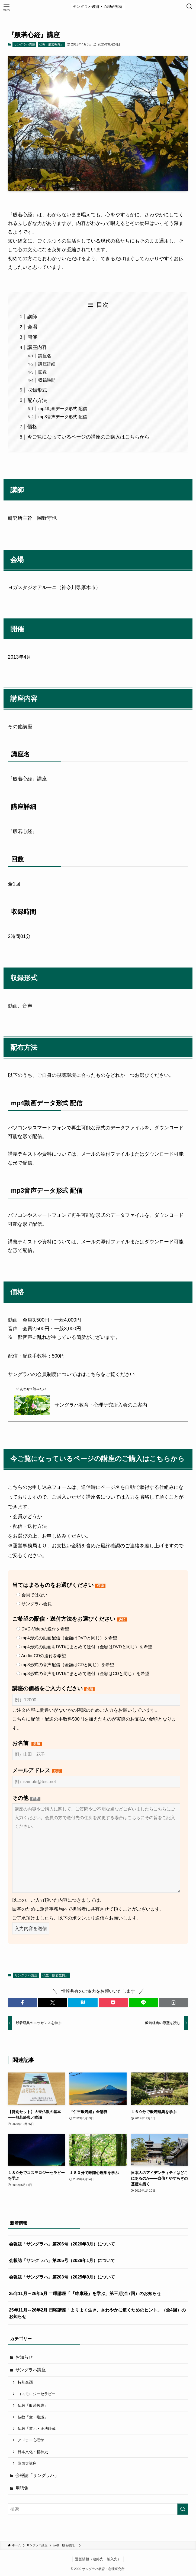 This screenshot has height=2576, width=196. What do you see at coordinates (32, 337) in the screenshot?
I see `開催` at bounding box center [32, 337].